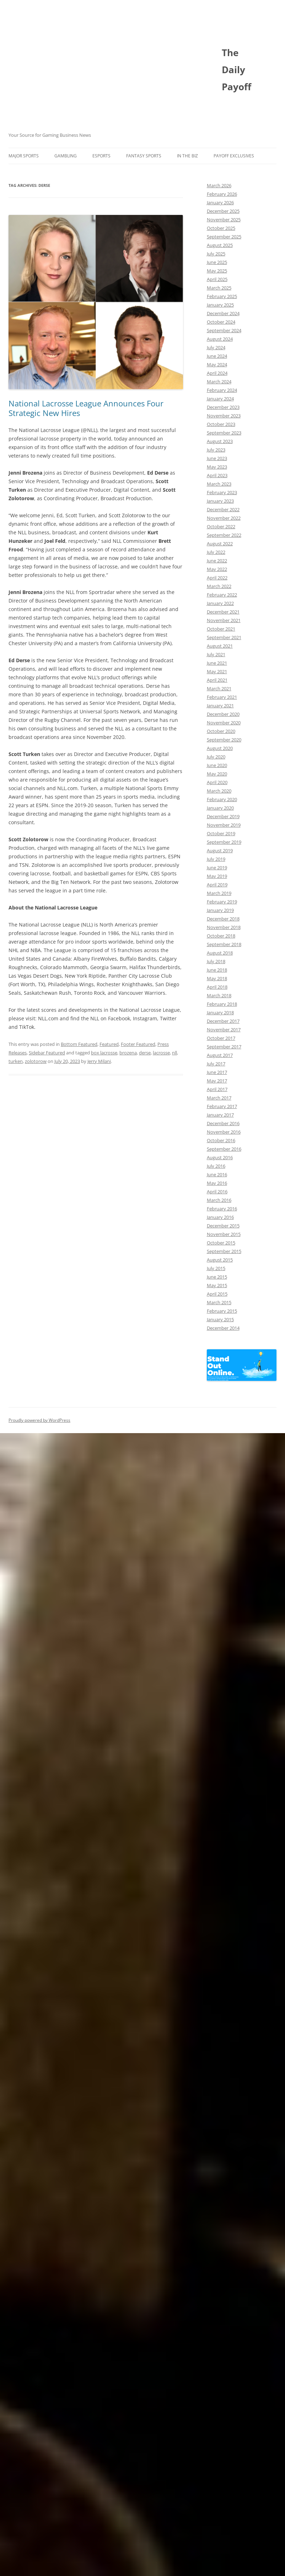  I want to click on December 2017, so click(223, 1021).